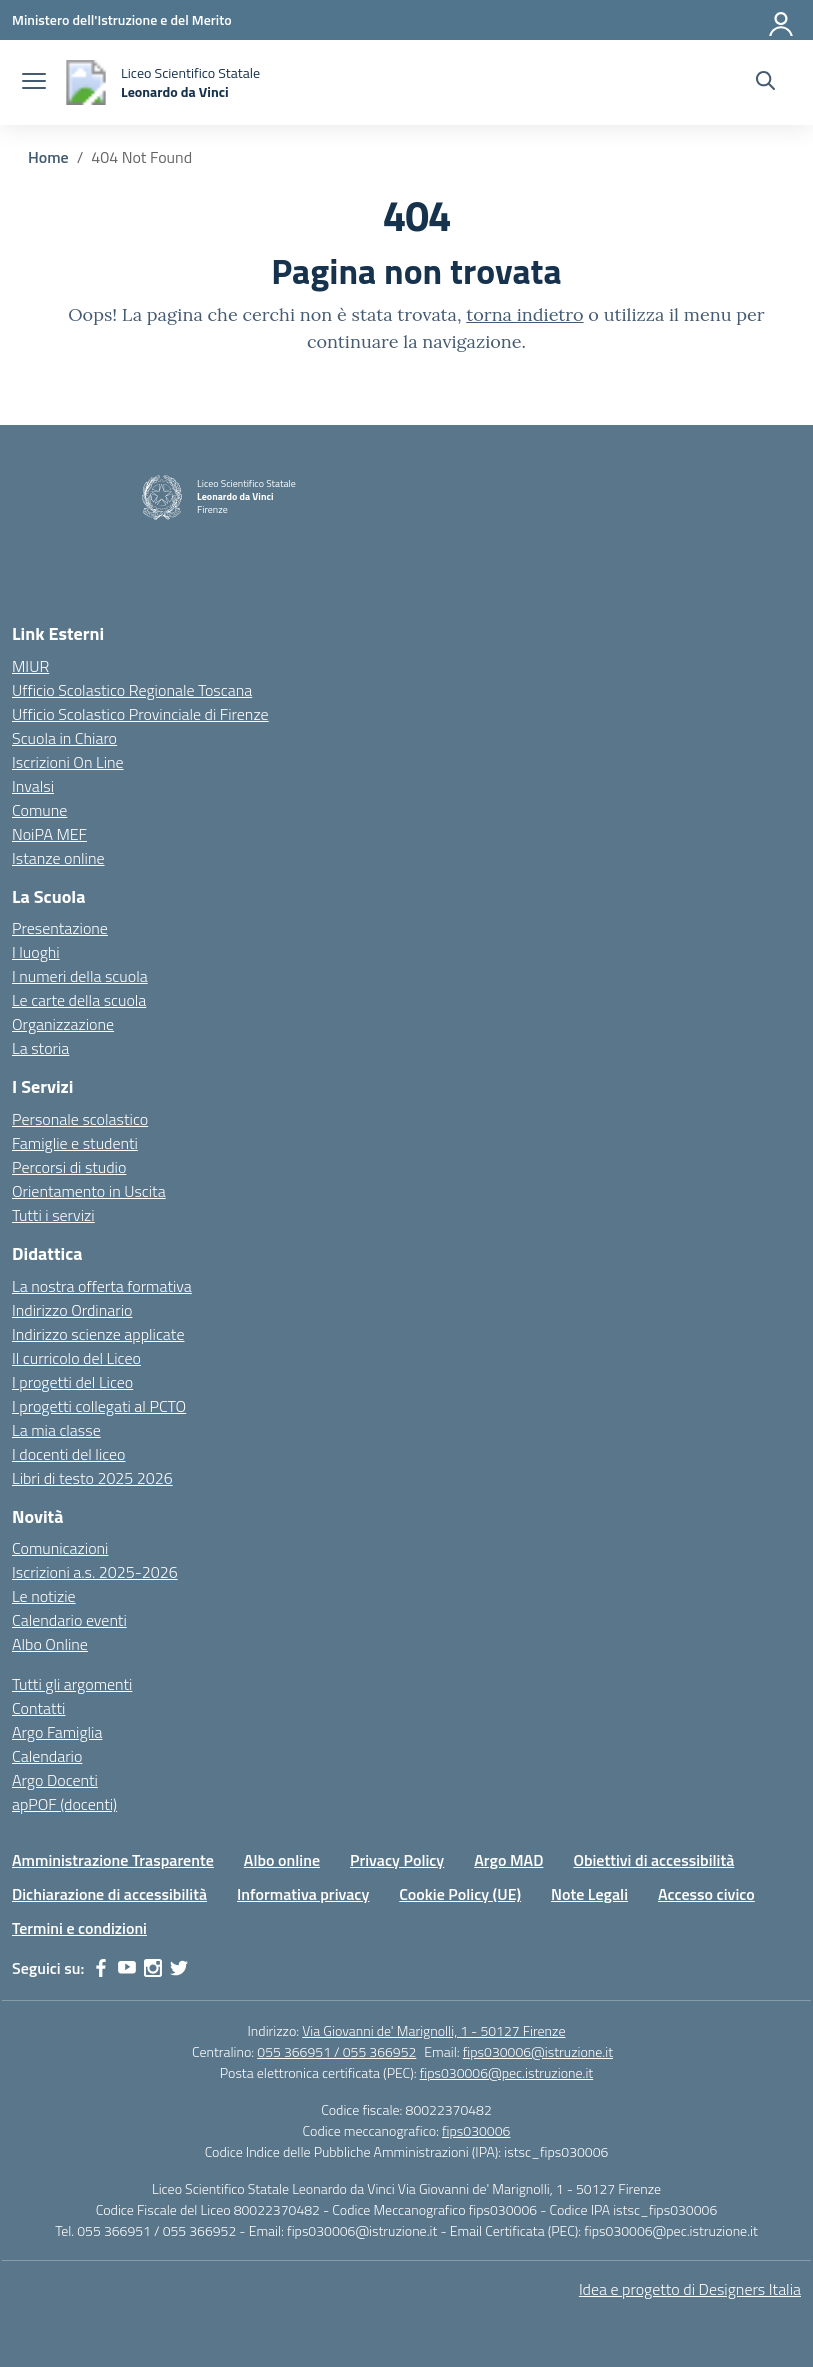 The height and width of the screenshot is (2367, 813). What do you see at coordinates (102, 1286) in the screenshot?
I see `La nostra offerta formativa` at bounding box center [102, 1286].